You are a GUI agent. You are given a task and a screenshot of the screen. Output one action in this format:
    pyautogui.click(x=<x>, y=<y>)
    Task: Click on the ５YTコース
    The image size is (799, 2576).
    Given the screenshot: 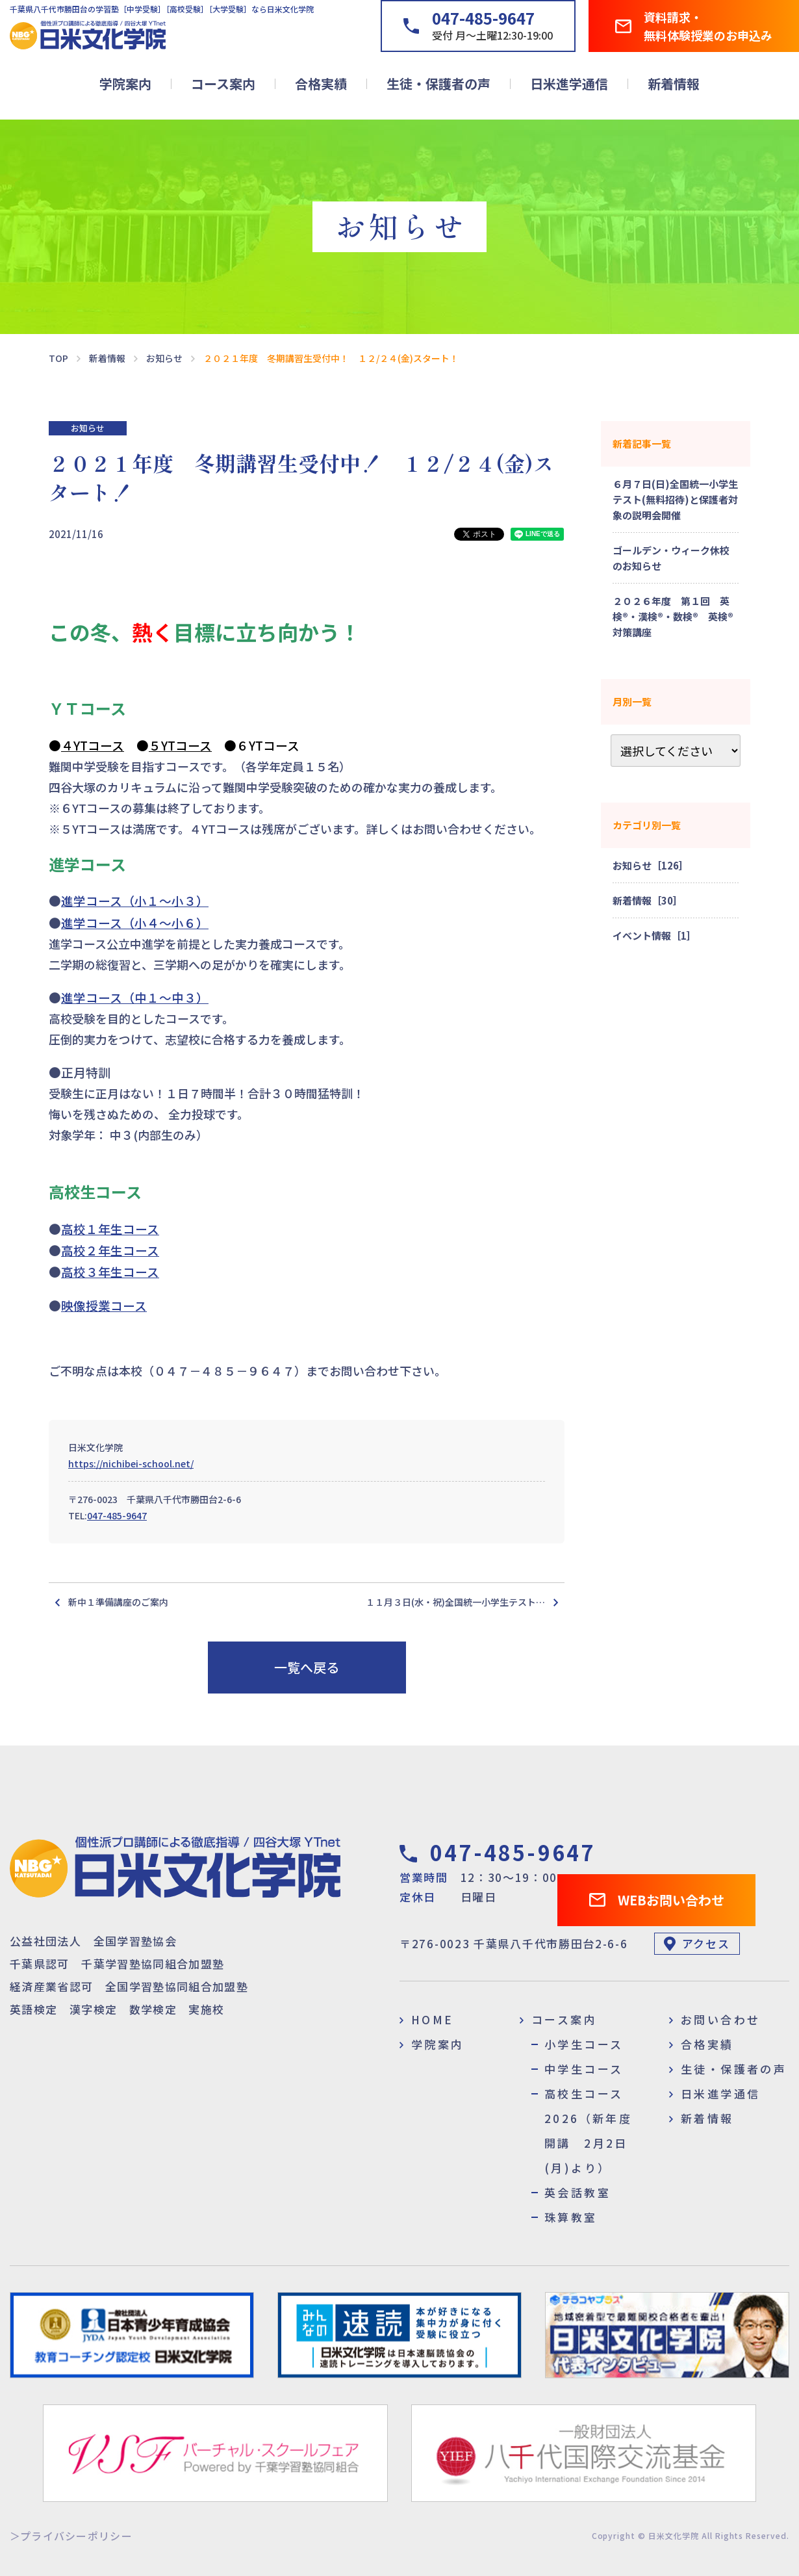 What is the action you would take?
    pyautogui.click(x=180, y=745)
    